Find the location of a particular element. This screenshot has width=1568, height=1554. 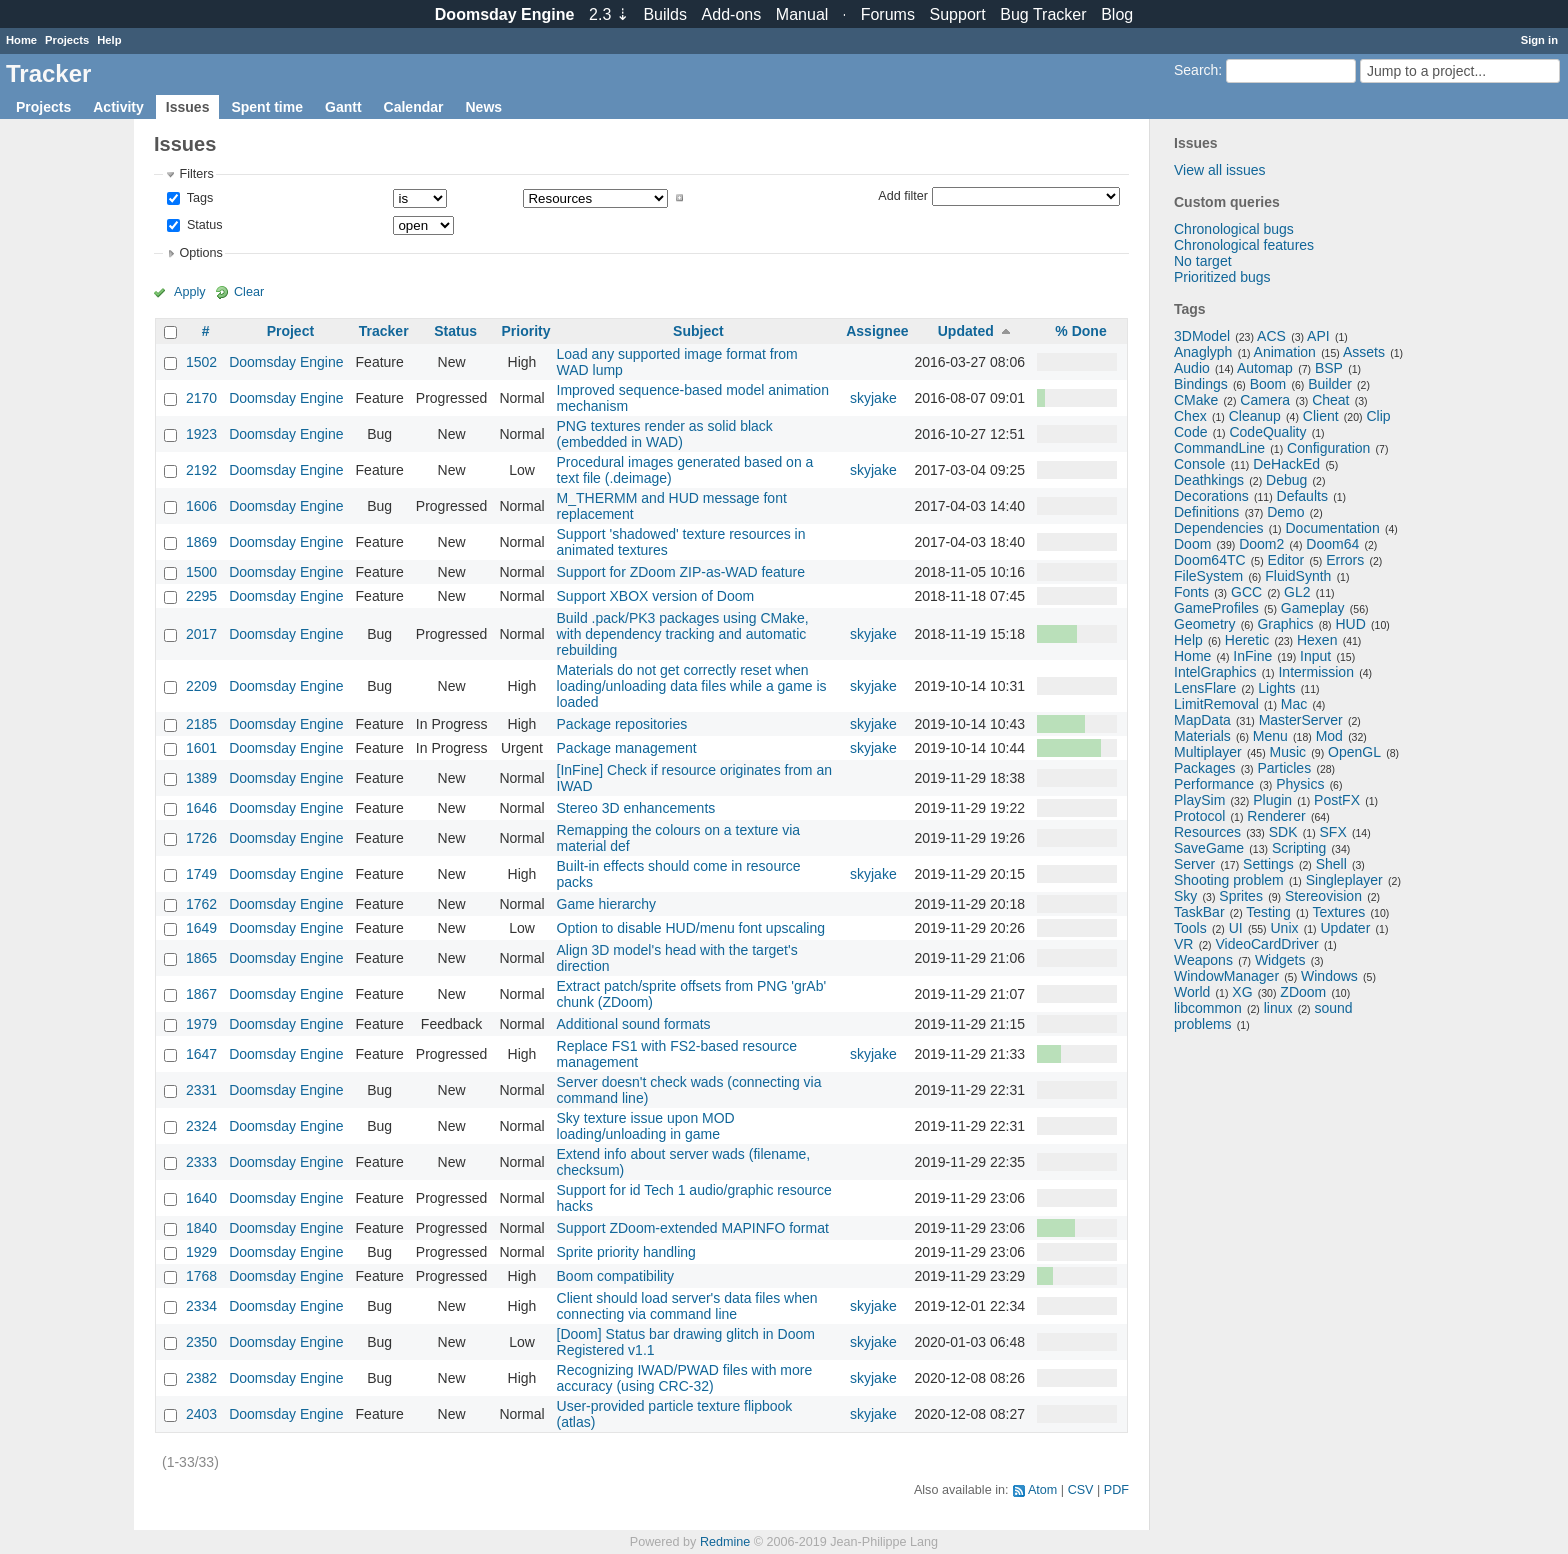

MapData is located at coordinates (1202, 720).